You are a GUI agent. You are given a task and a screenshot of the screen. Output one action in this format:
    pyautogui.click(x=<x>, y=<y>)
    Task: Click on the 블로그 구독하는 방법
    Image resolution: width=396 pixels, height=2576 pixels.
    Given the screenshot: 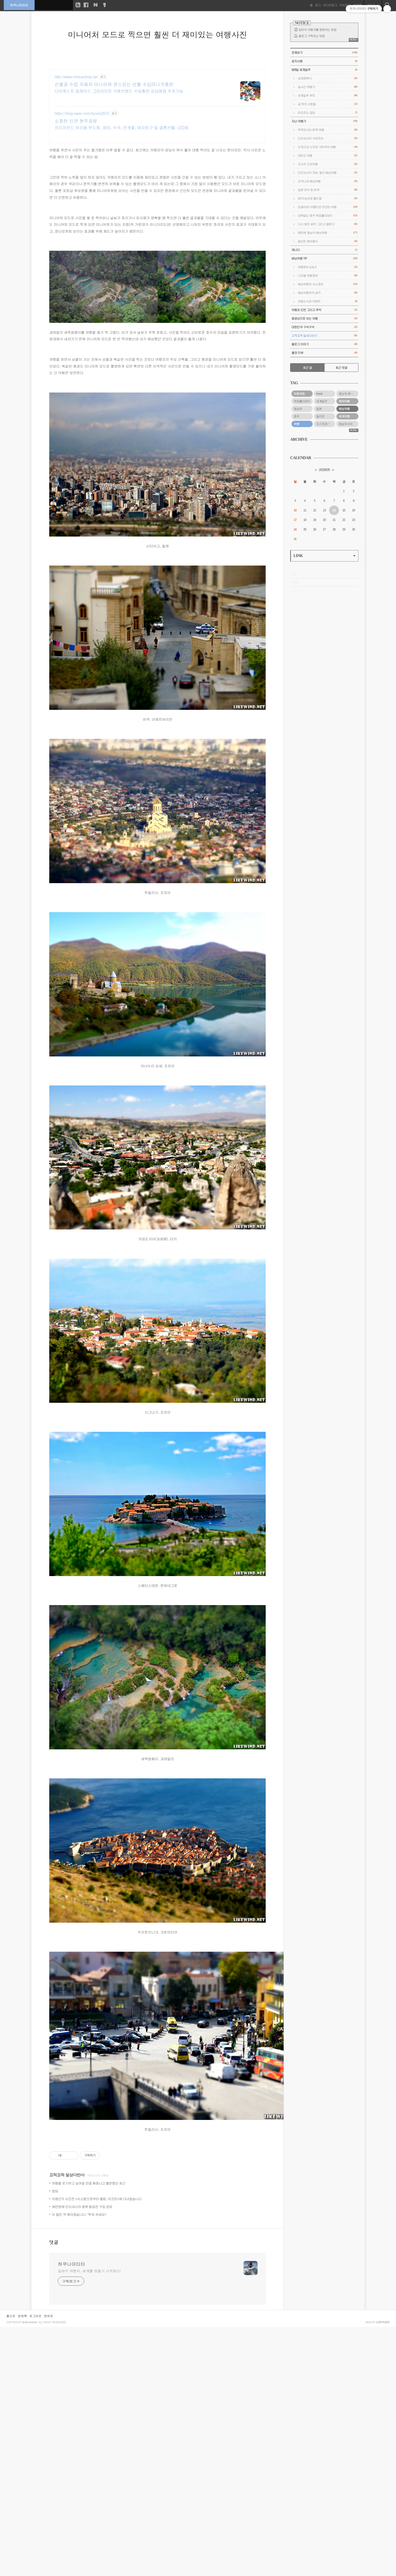 What is the action you would take?
    pyautogui.click(x=312, y=36)
    